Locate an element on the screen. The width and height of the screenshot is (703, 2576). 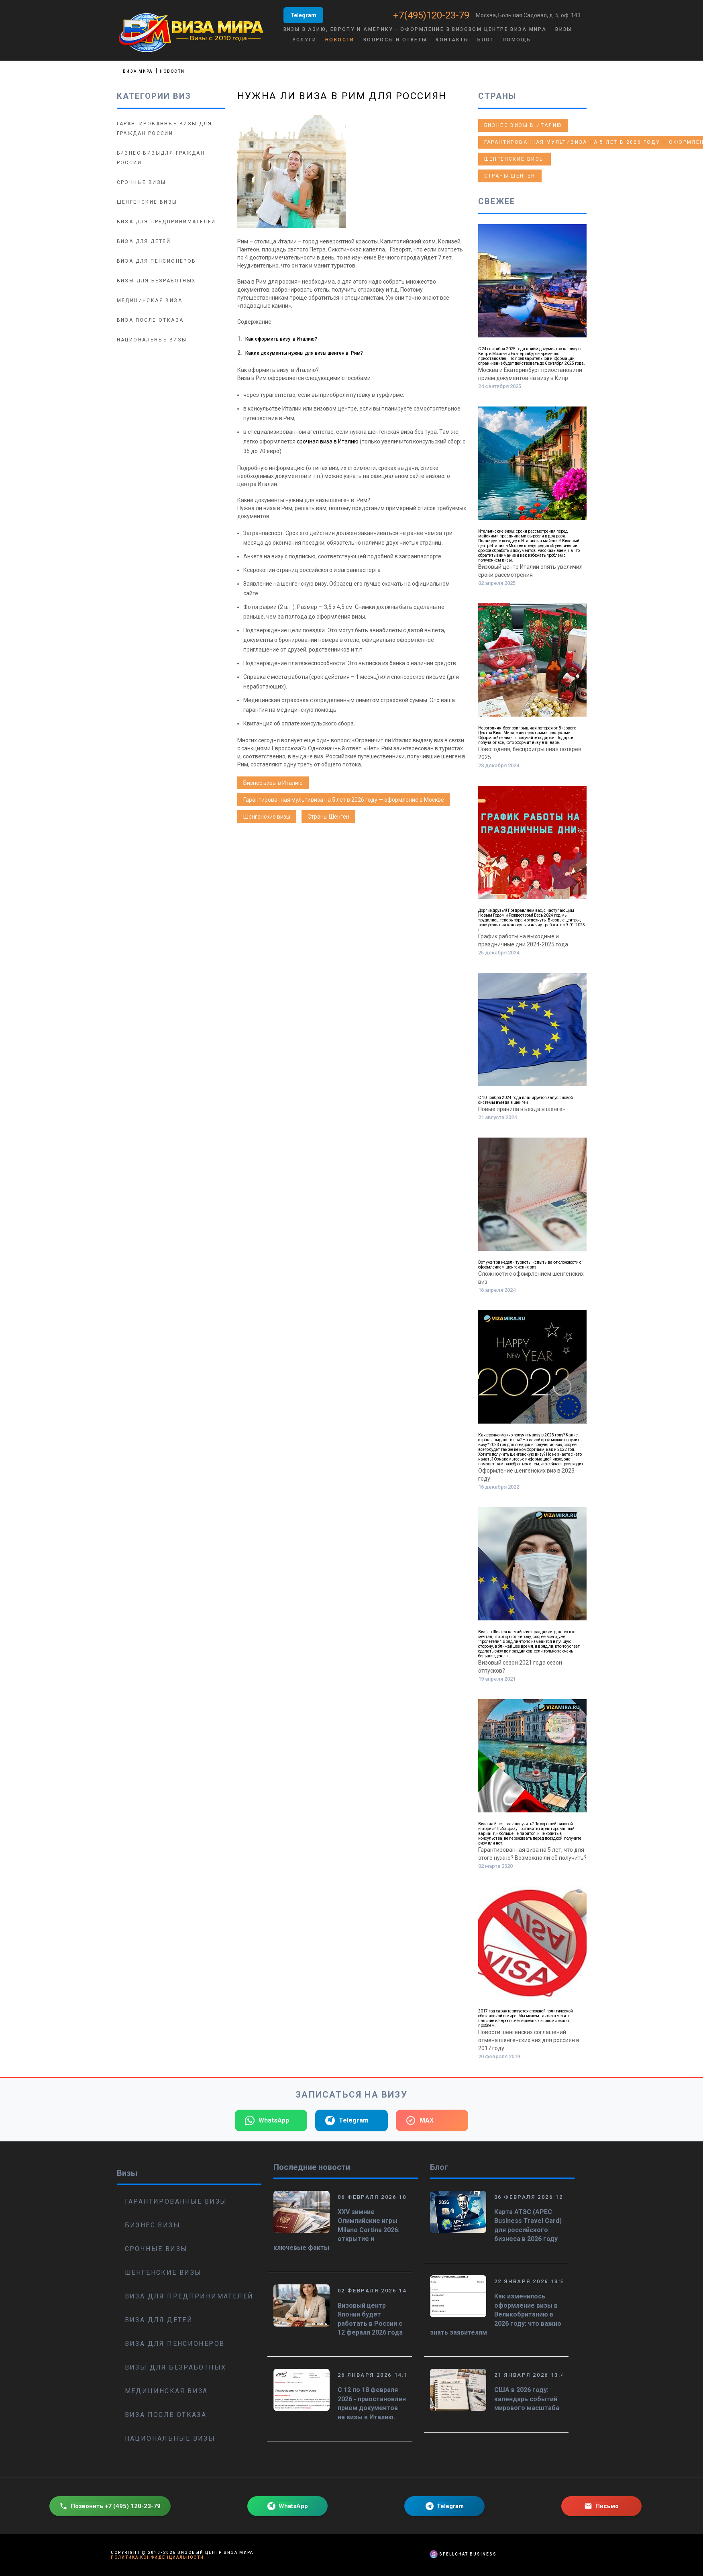
Виза для пенсионеров is located at coordinates (156, 261).